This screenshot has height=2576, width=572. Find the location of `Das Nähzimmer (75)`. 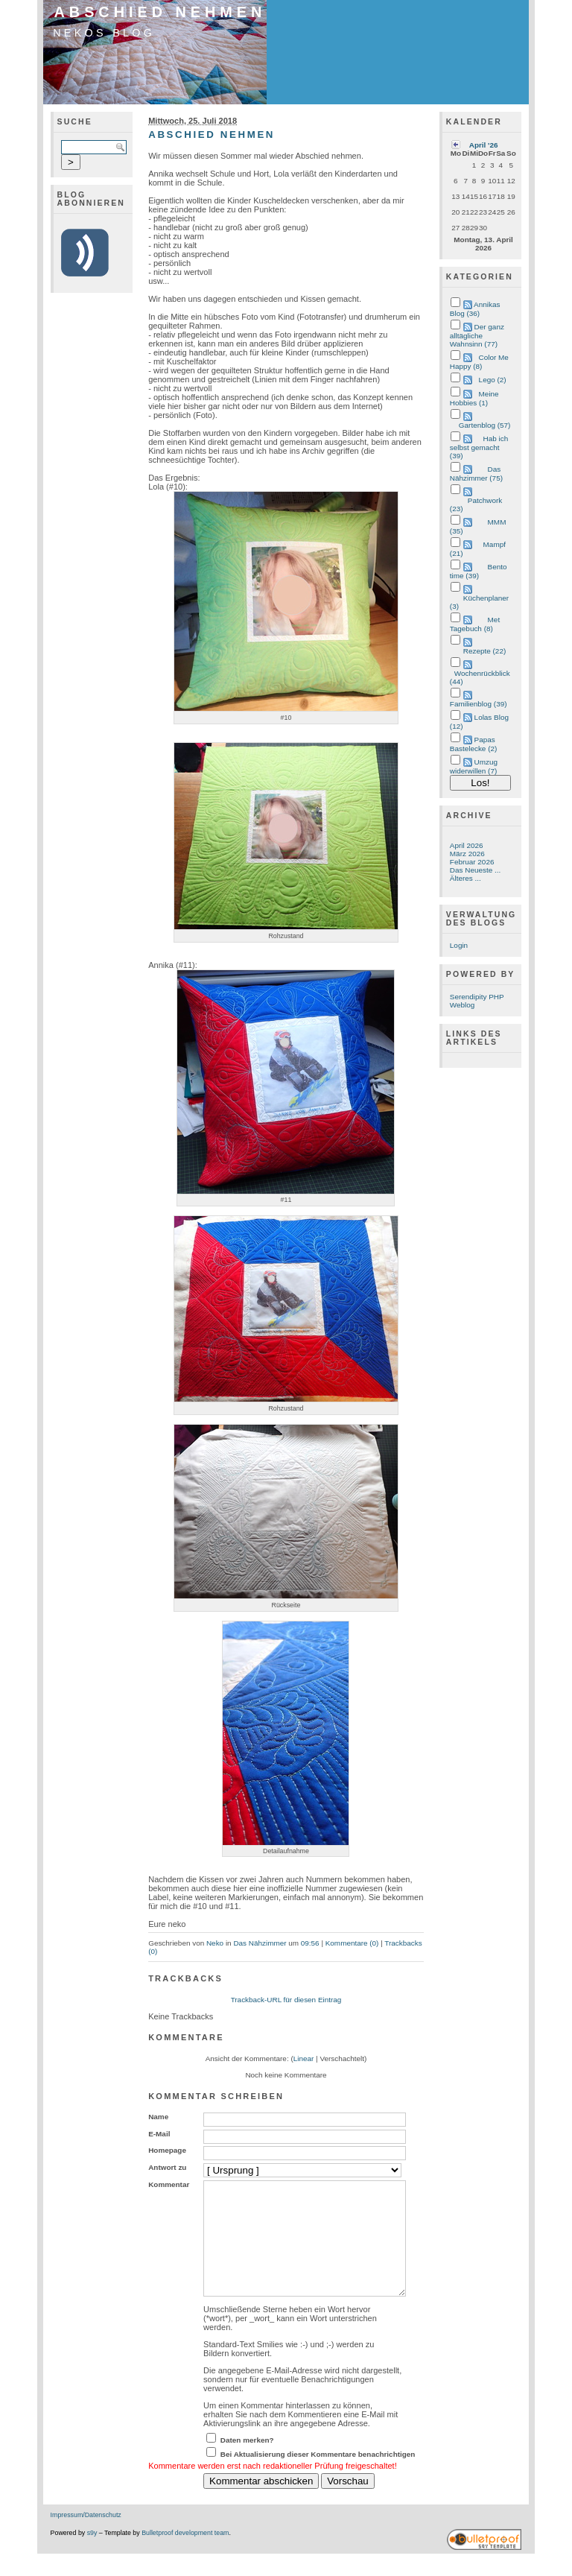

Das Nähzimmer (75) is located at coordinates (476, 473).